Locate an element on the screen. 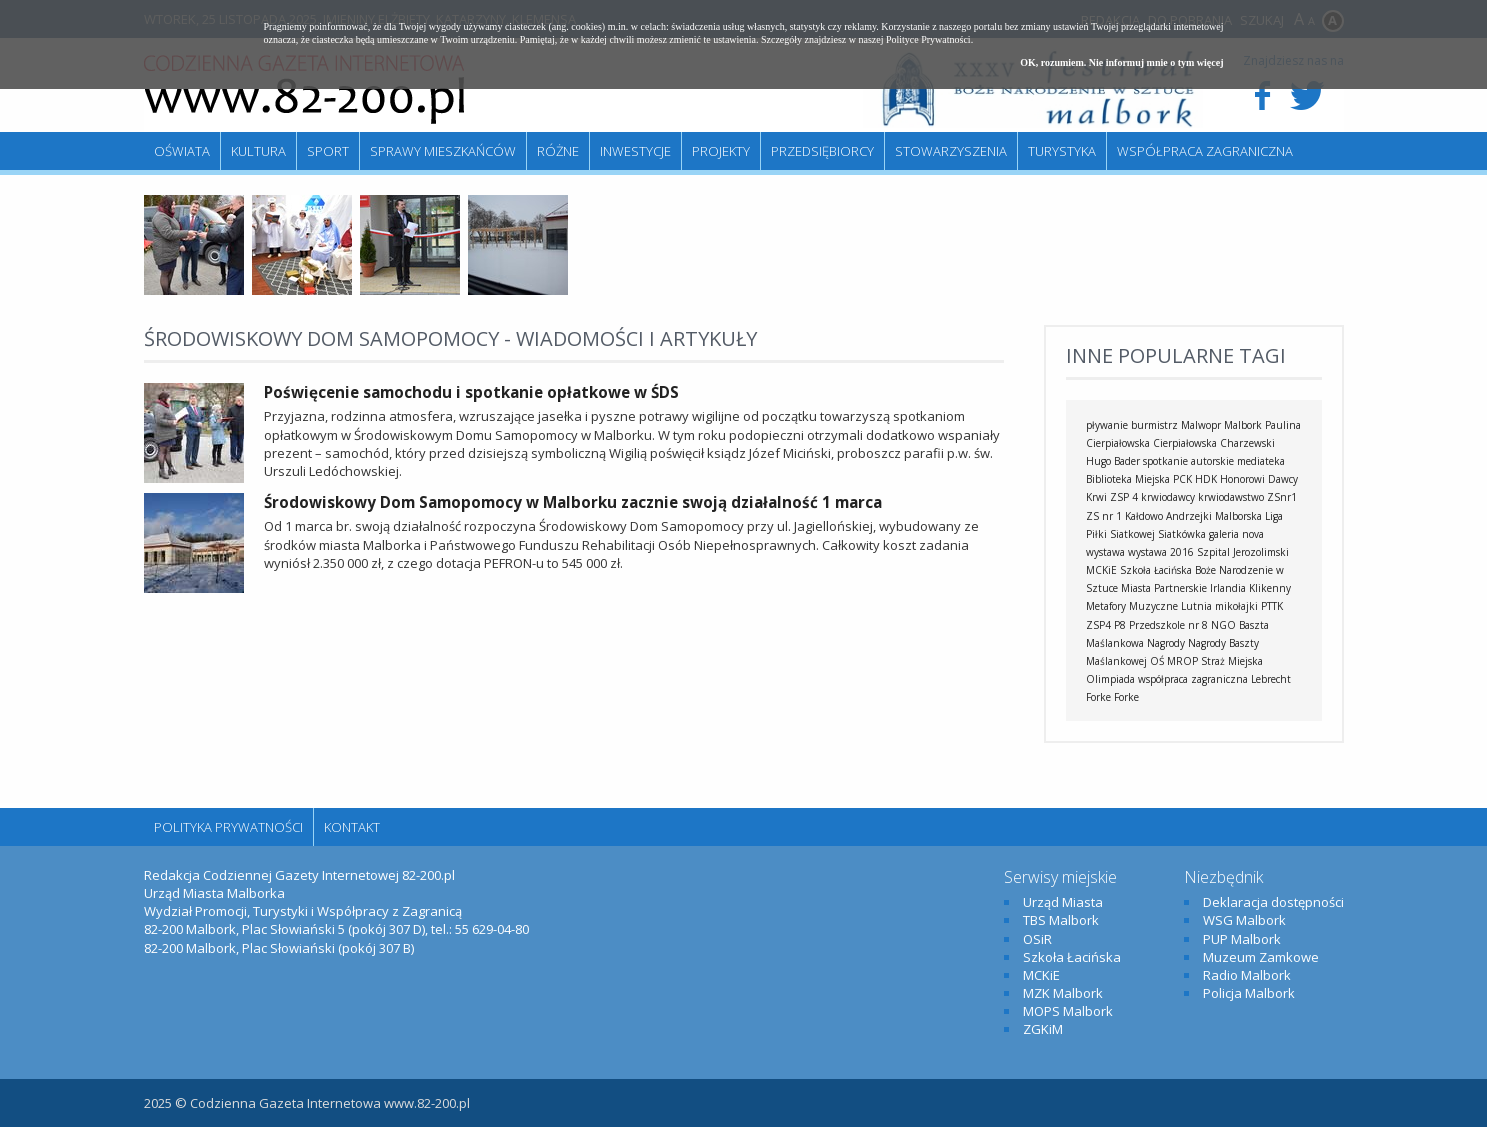  P8 is located at coordinates (1120, 625).